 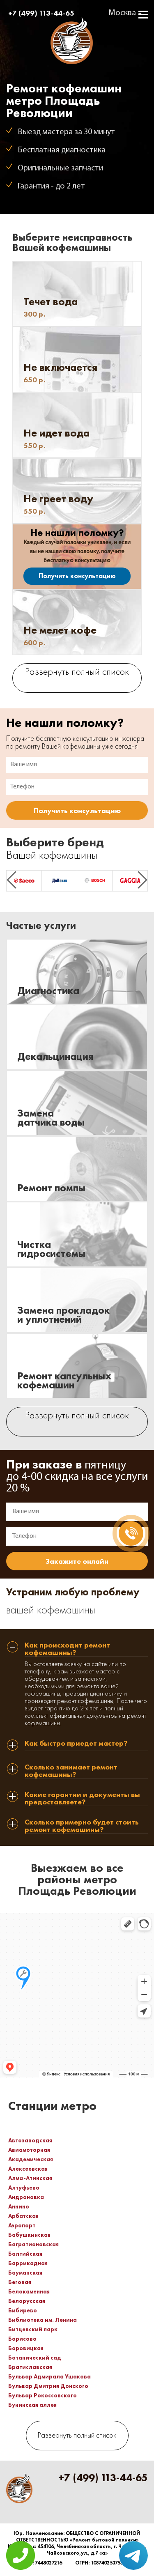 I want to click on Борисово, so click(x=22, y=2338).